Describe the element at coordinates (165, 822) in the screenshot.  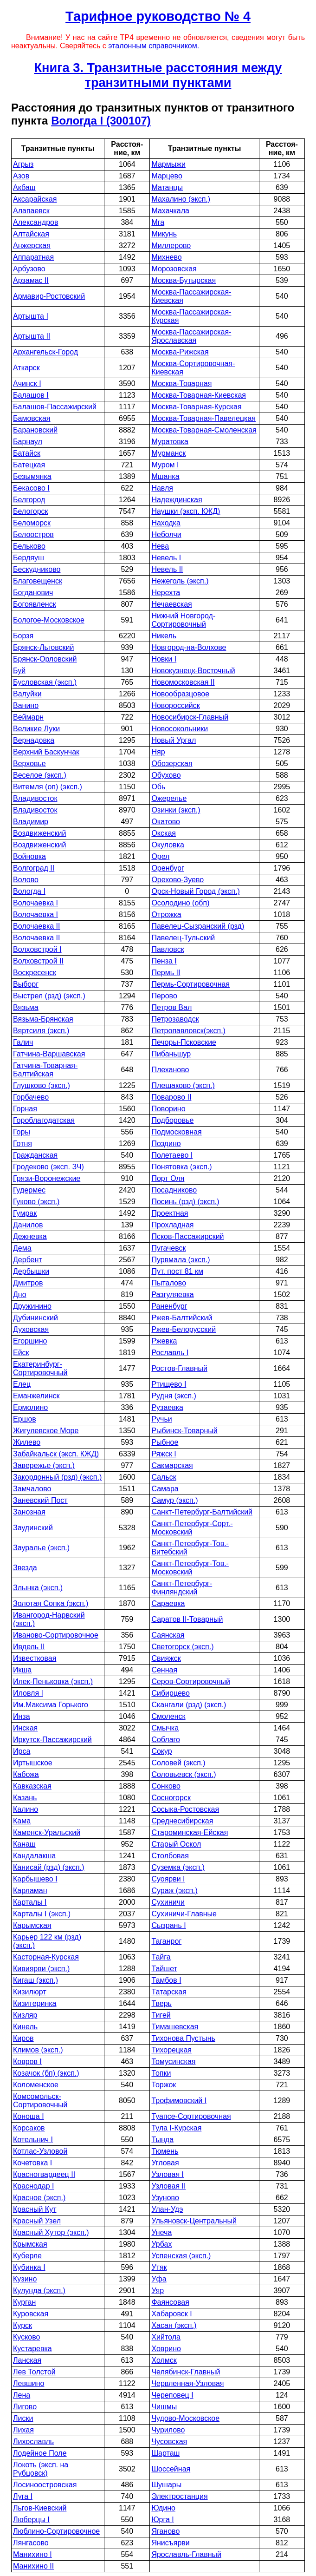
I see `Окатово` at that location.